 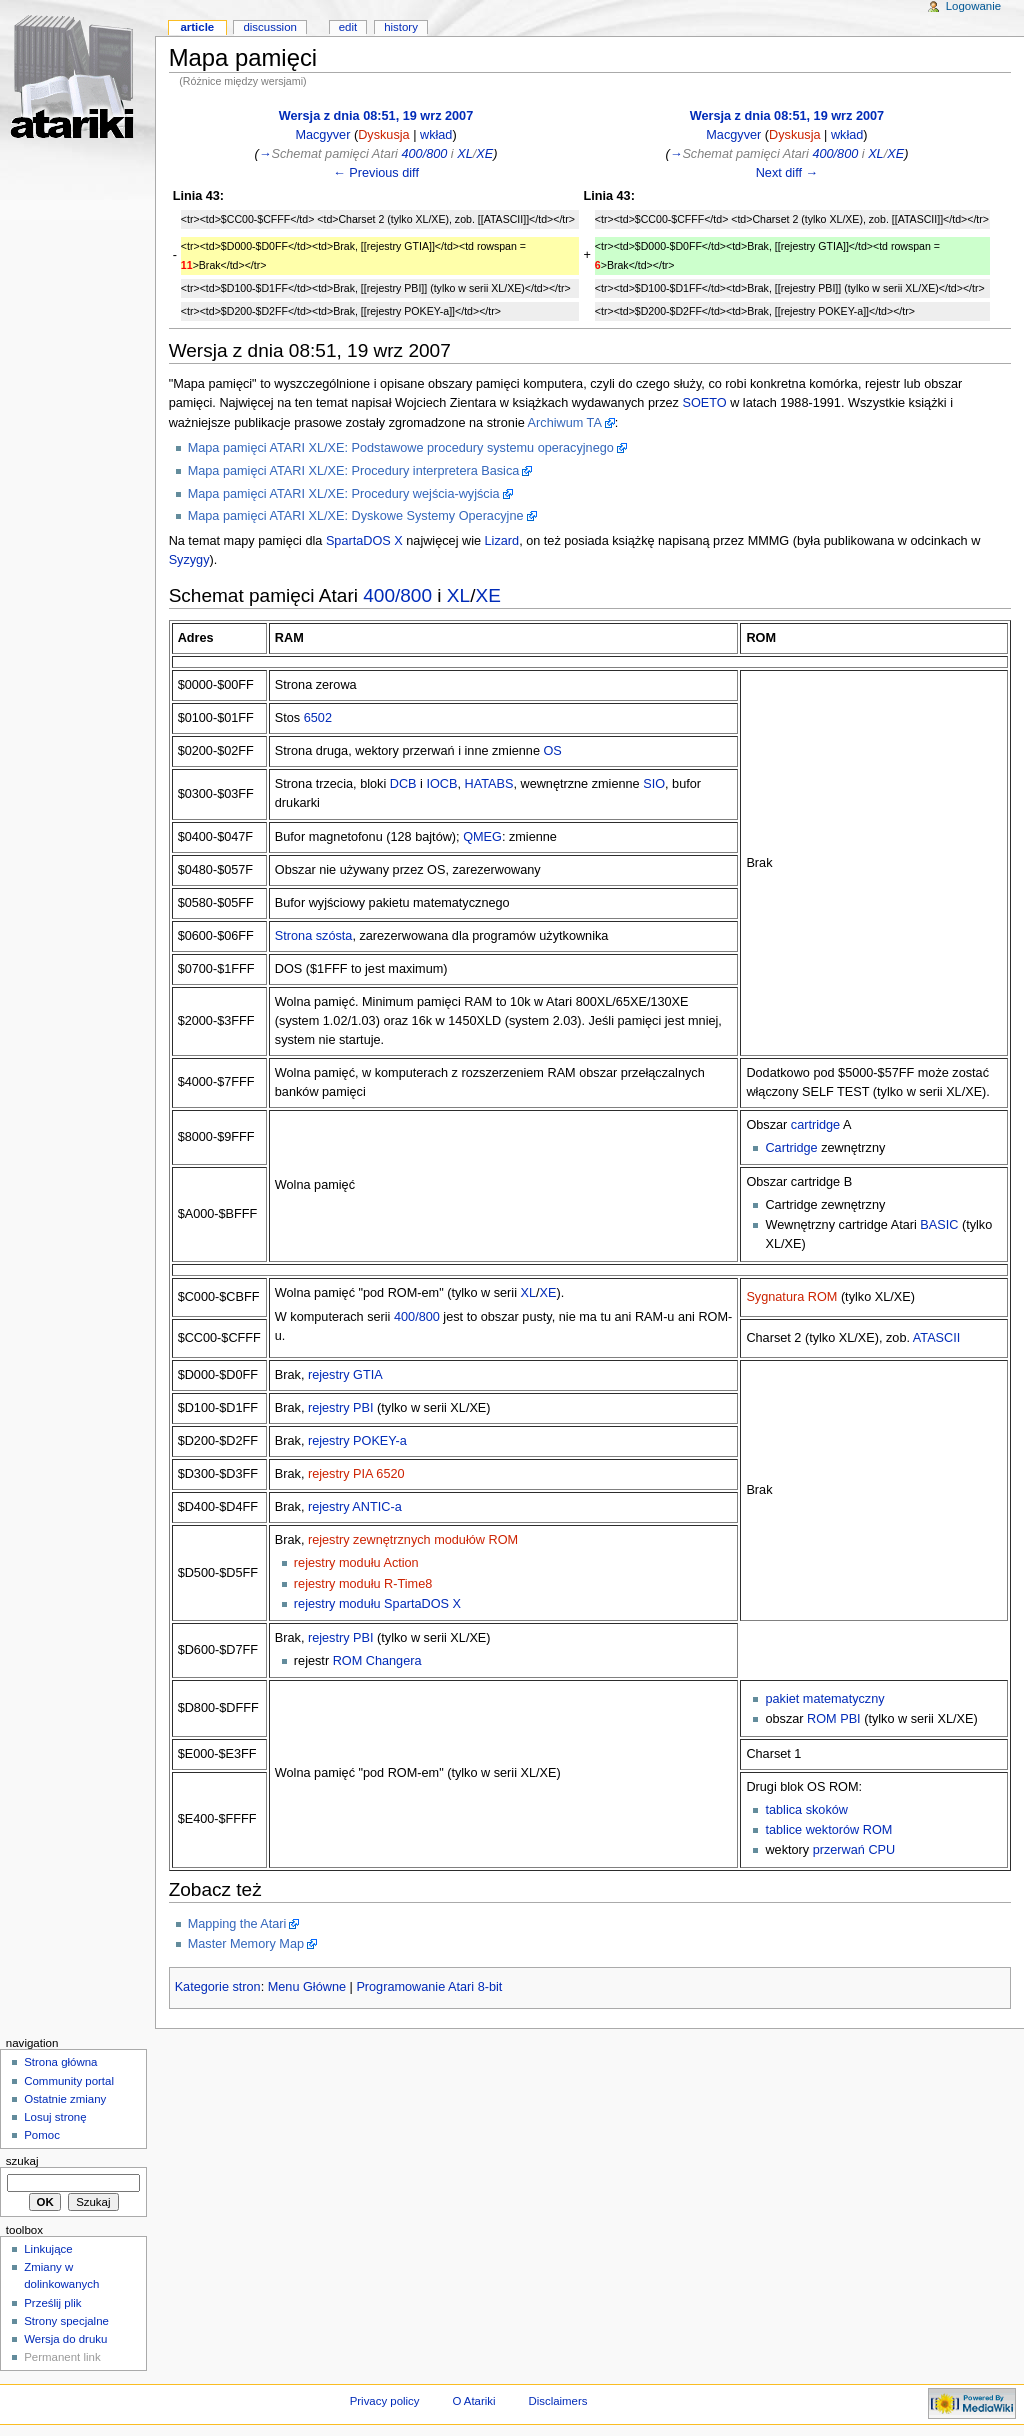 What do you see at coordinates (834, 1719) in the screenshot?
I see `ROM PBI` at bounding box center [834, 1719].